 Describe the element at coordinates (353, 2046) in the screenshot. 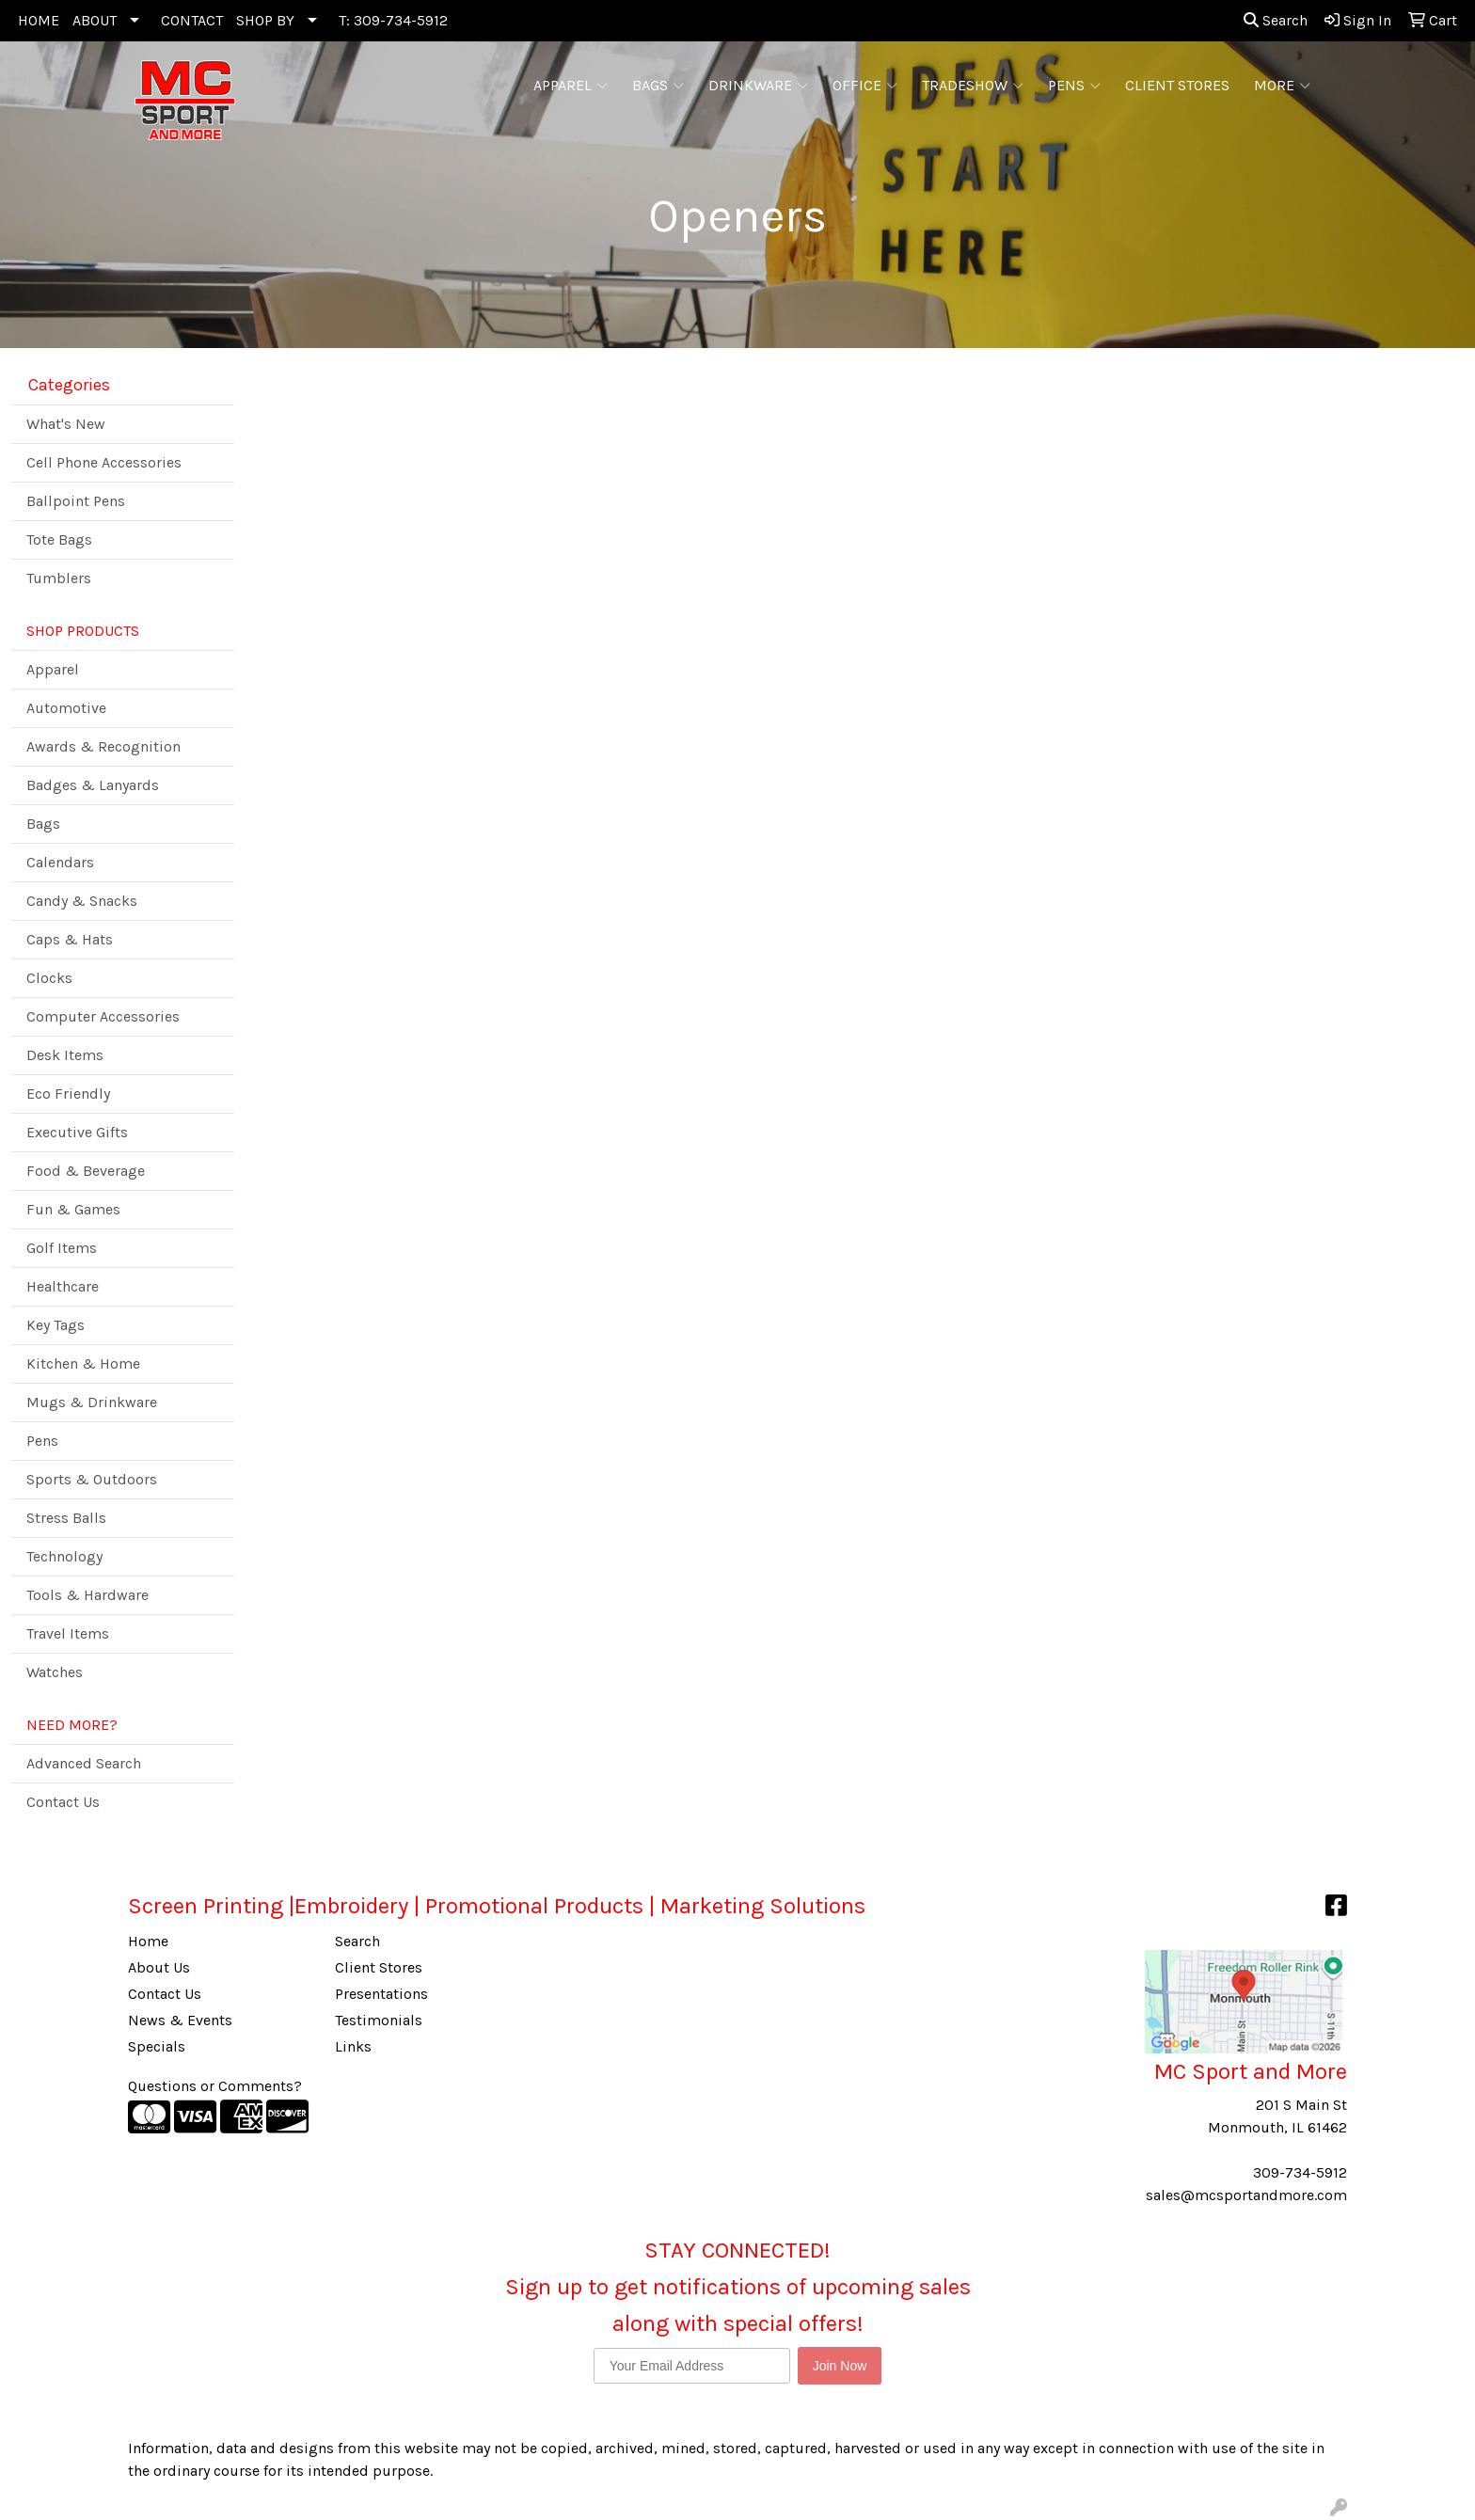

I see `Links` at that location.